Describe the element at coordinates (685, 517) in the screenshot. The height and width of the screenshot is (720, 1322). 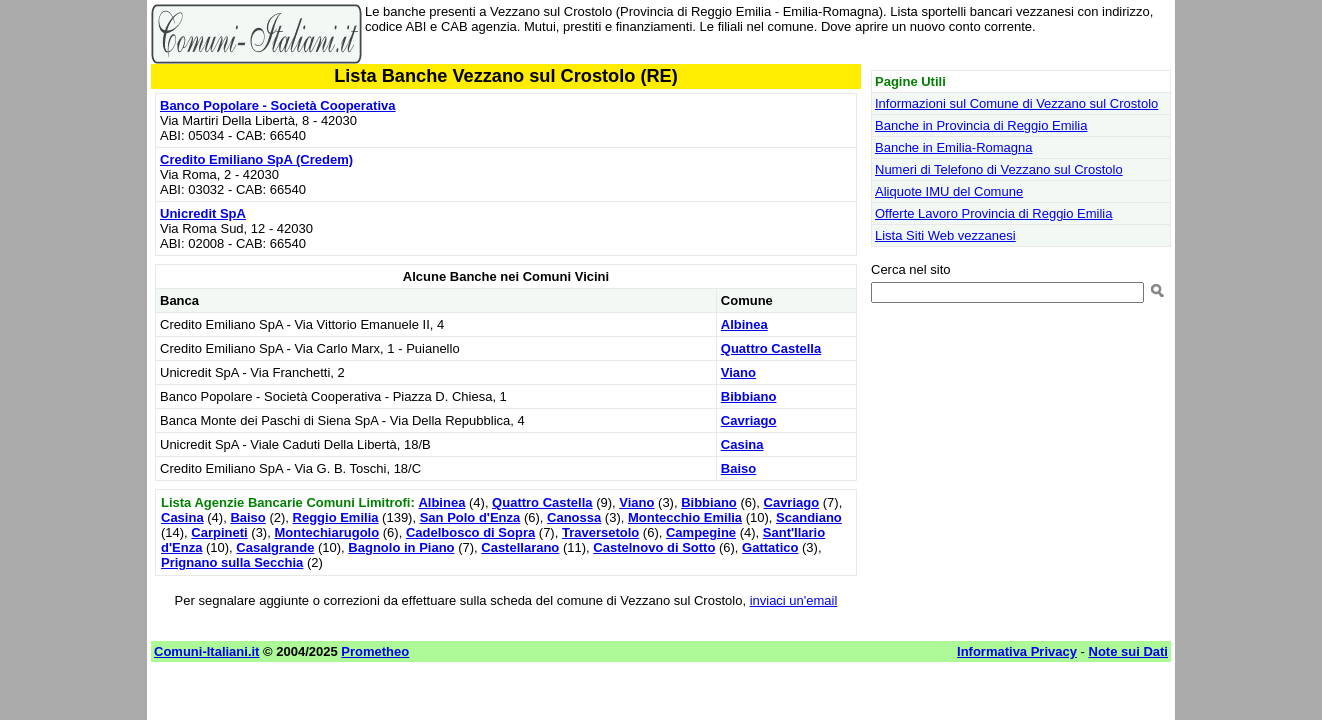
I see `Montecchio Emilia` at that location.